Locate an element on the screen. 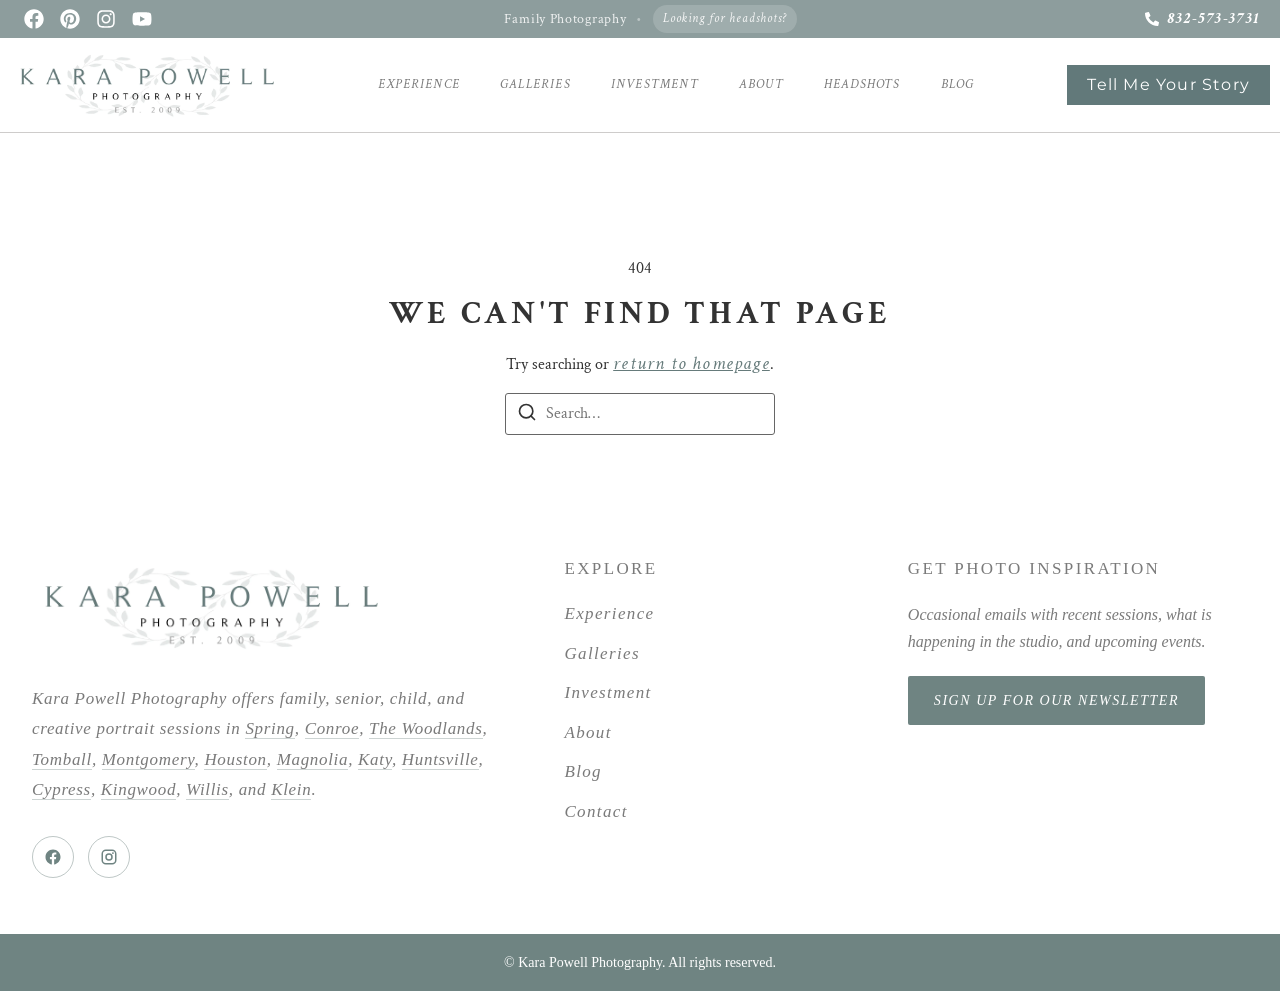 This screenshot has width=1280, height=991. Blog is located at coordinates (958, 84).